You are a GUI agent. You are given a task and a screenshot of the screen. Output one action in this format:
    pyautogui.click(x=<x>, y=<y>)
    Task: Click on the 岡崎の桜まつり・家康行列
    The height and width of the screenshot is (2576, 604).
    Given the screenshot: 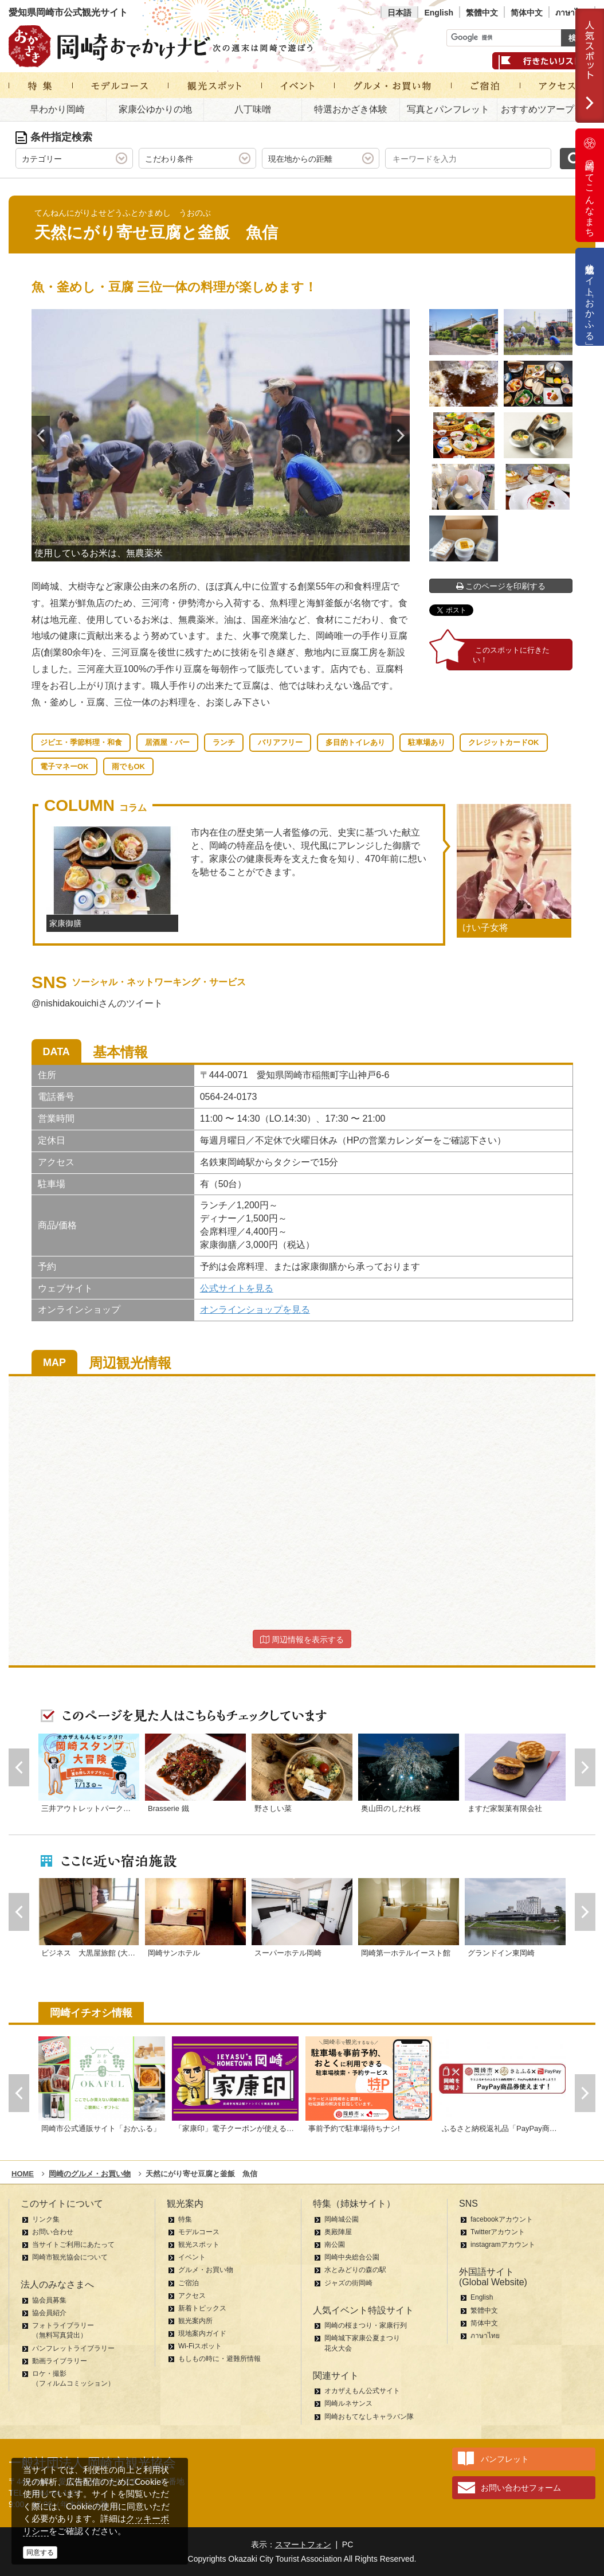 What is the action you would take?
    pyautogui.click(x=365, y=2325)
    